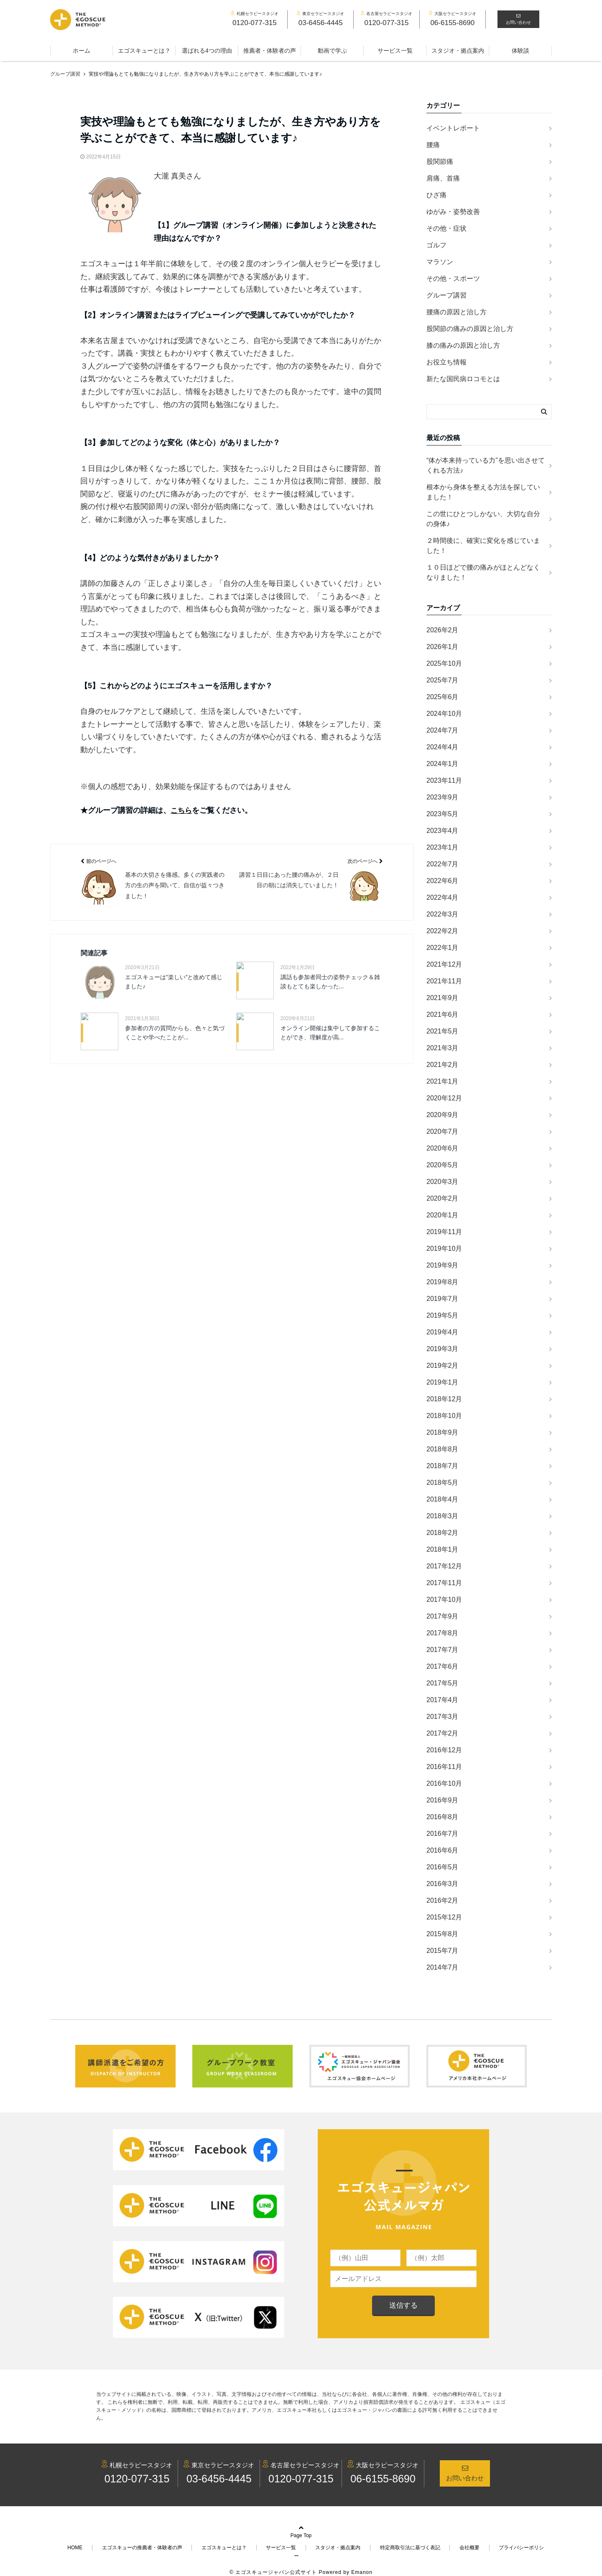  Describe the element at coordinates (520, 50) in the screenshot. I see `体験談` at that location.